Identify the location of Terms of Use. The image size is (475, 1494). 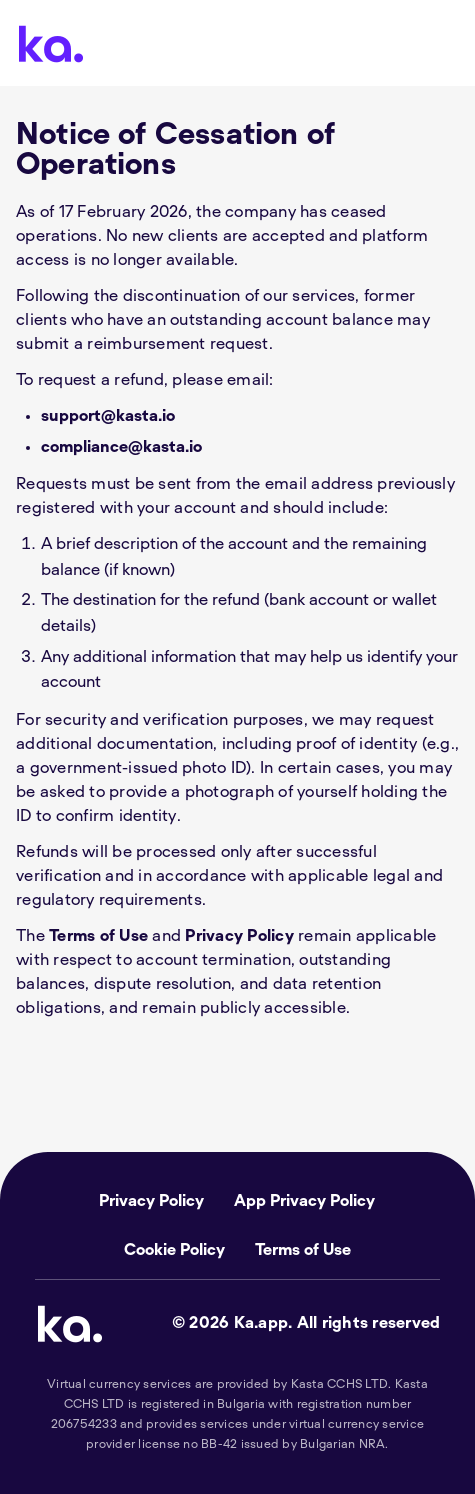
(98, 936).